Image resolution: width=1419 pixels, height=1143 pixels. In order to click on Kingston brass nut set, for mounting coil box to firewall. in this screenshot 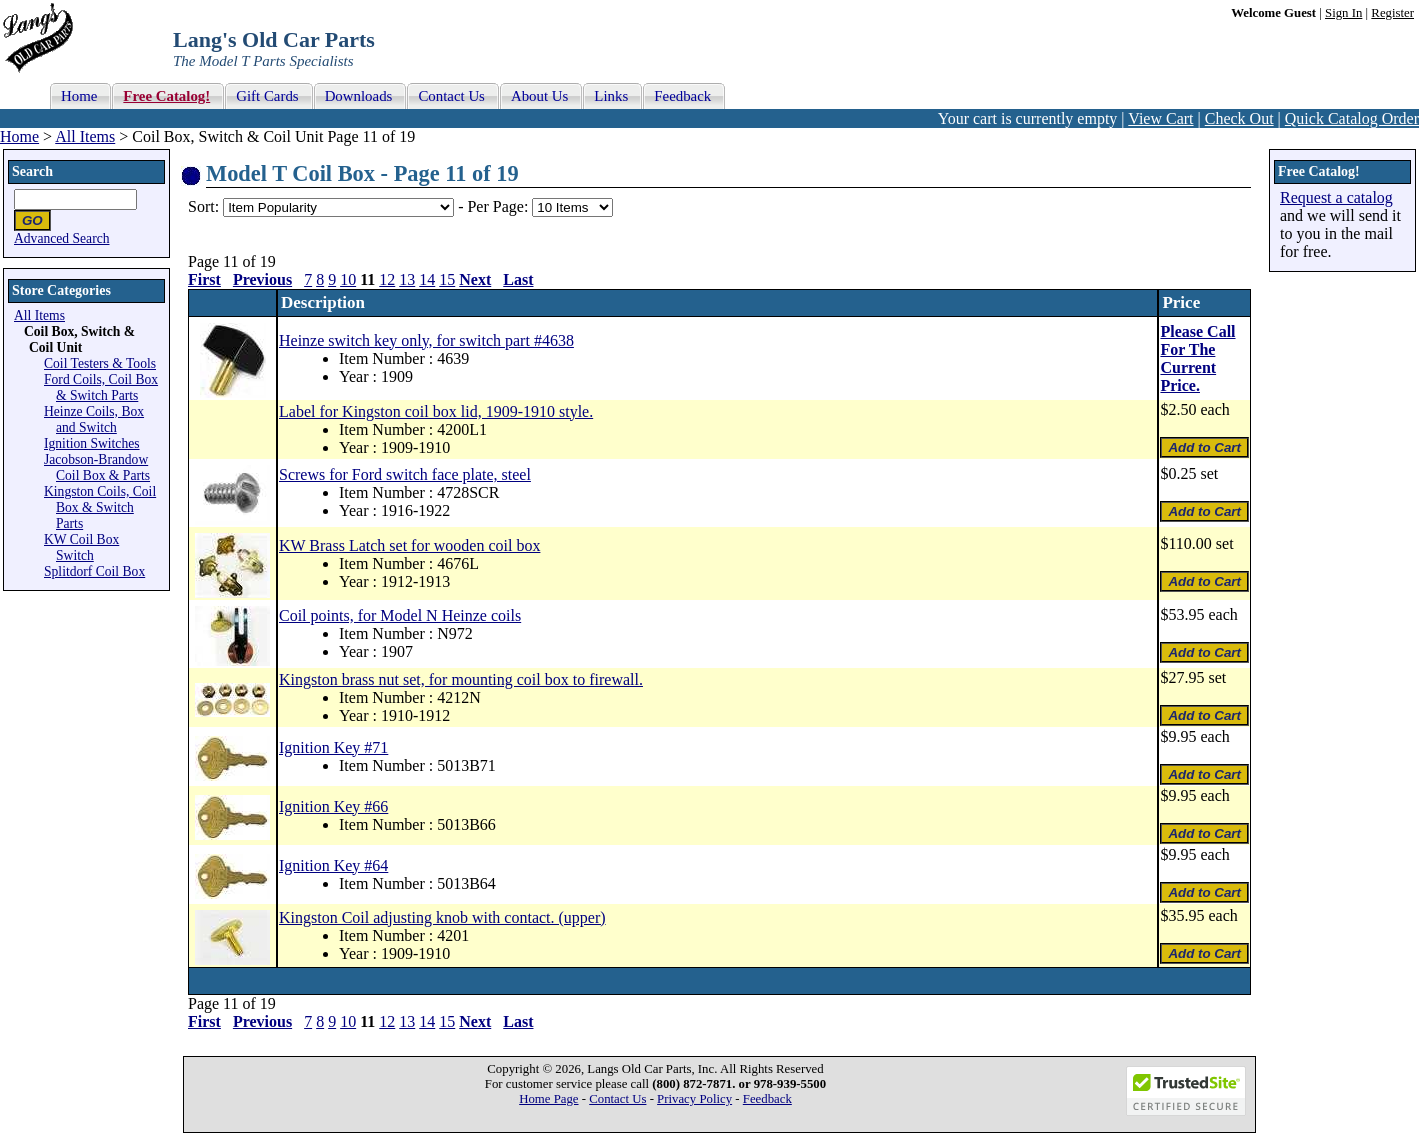, I will do `click(461, 679)`.